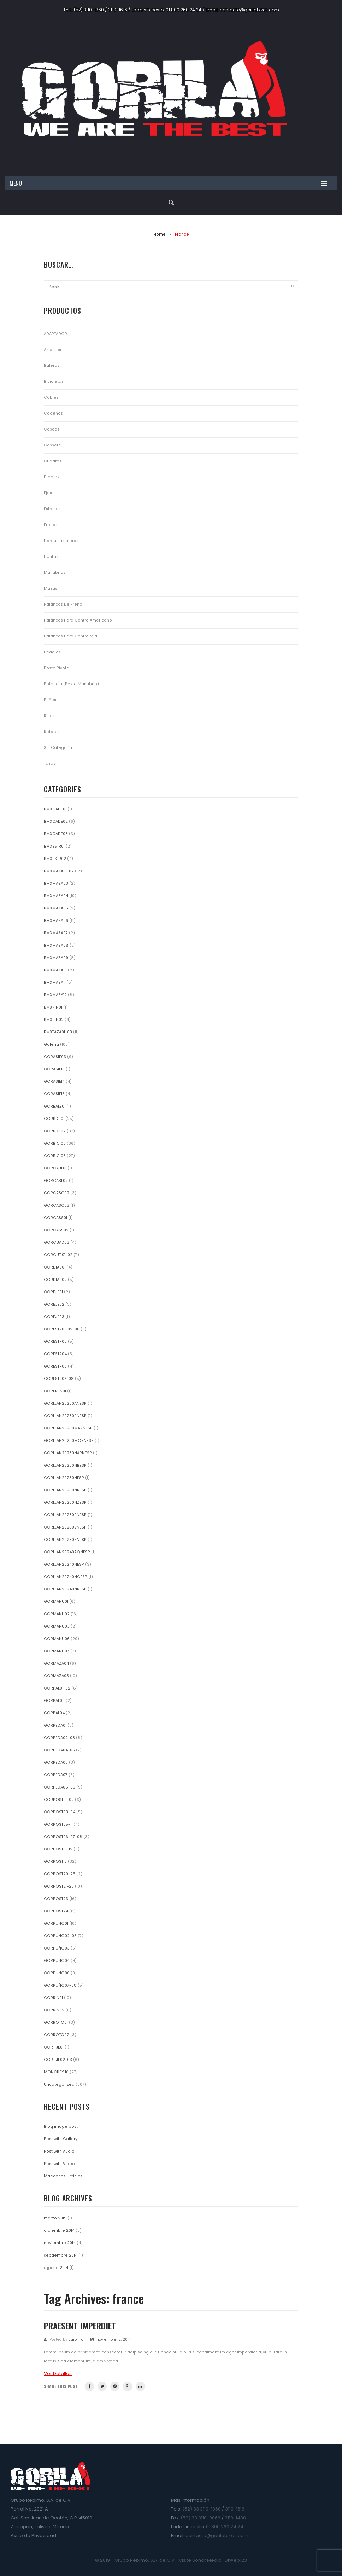  What do you see at coordinates (57, 1638) in the screenshot?
I see `GORMANU06` at bounding box center [57, 1638].